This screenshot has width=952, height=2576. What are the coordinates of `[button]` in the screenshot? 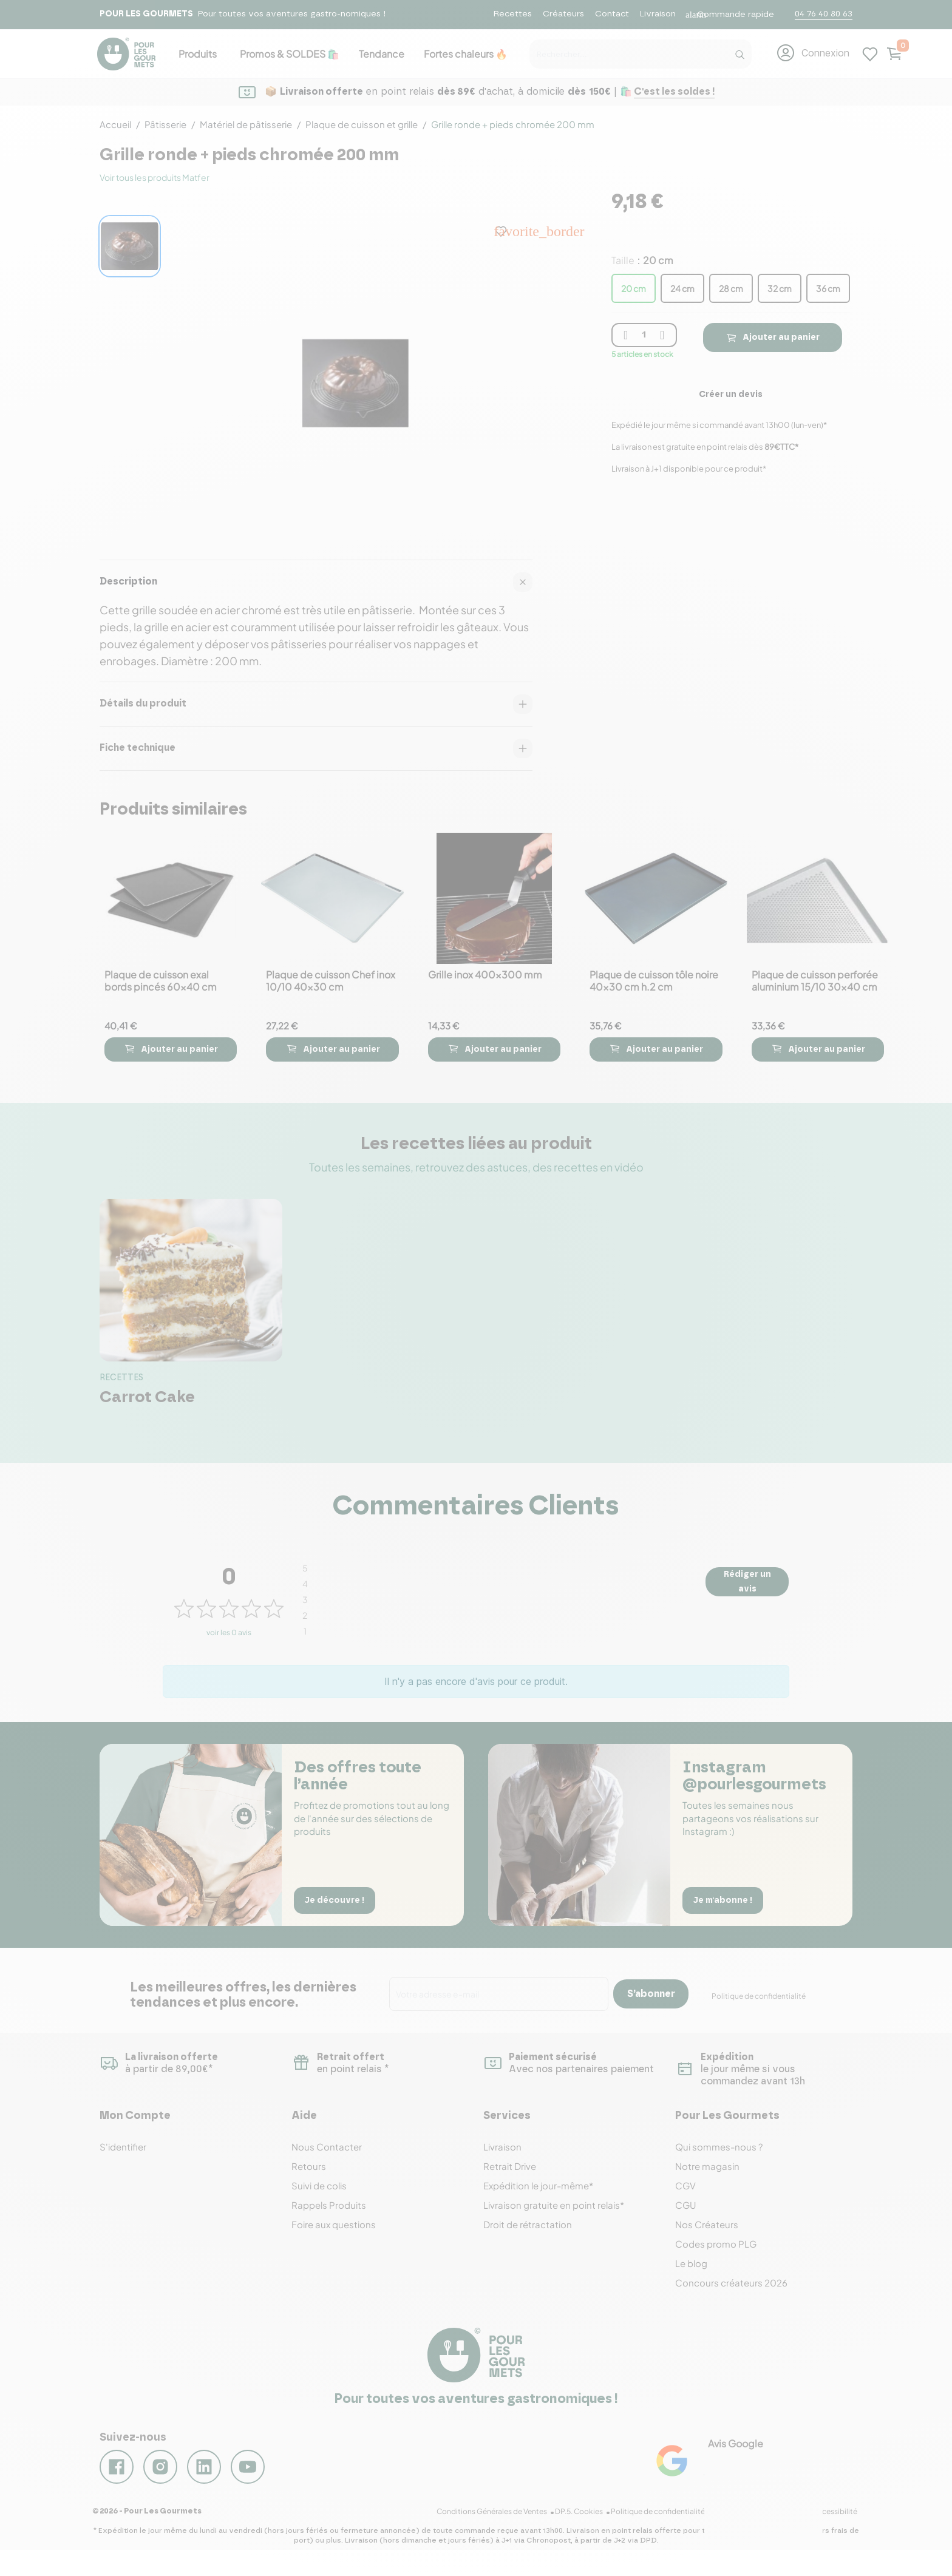 It's located at (812, 53).